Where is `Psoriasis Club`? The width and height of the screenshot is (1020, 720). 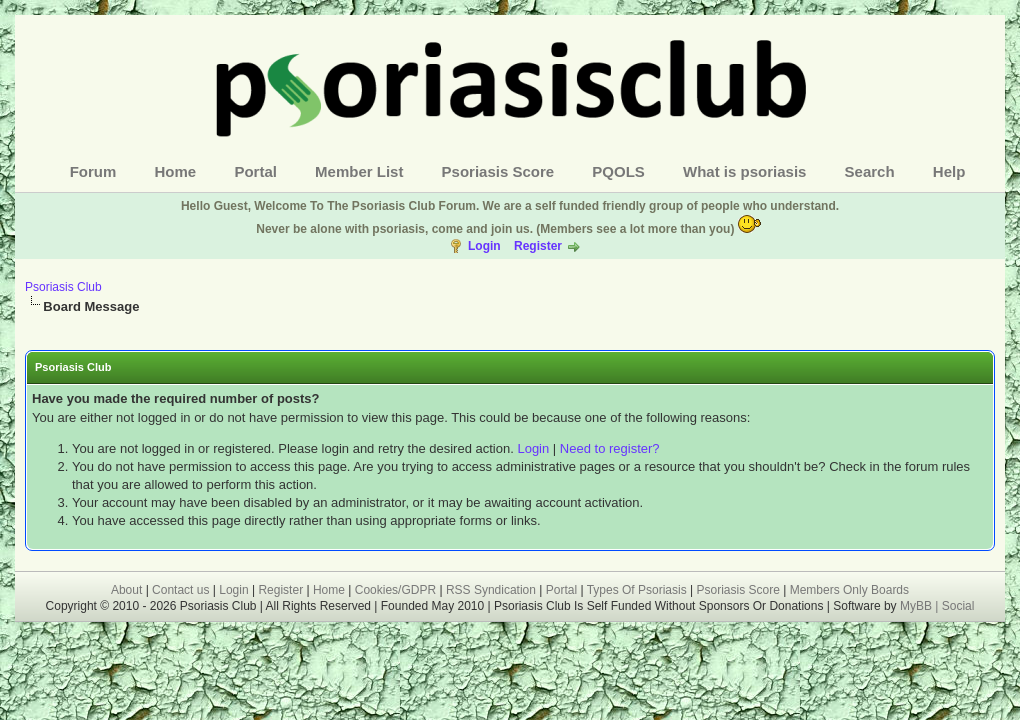
Psoriasis Club is located at coordinates (63, 287).